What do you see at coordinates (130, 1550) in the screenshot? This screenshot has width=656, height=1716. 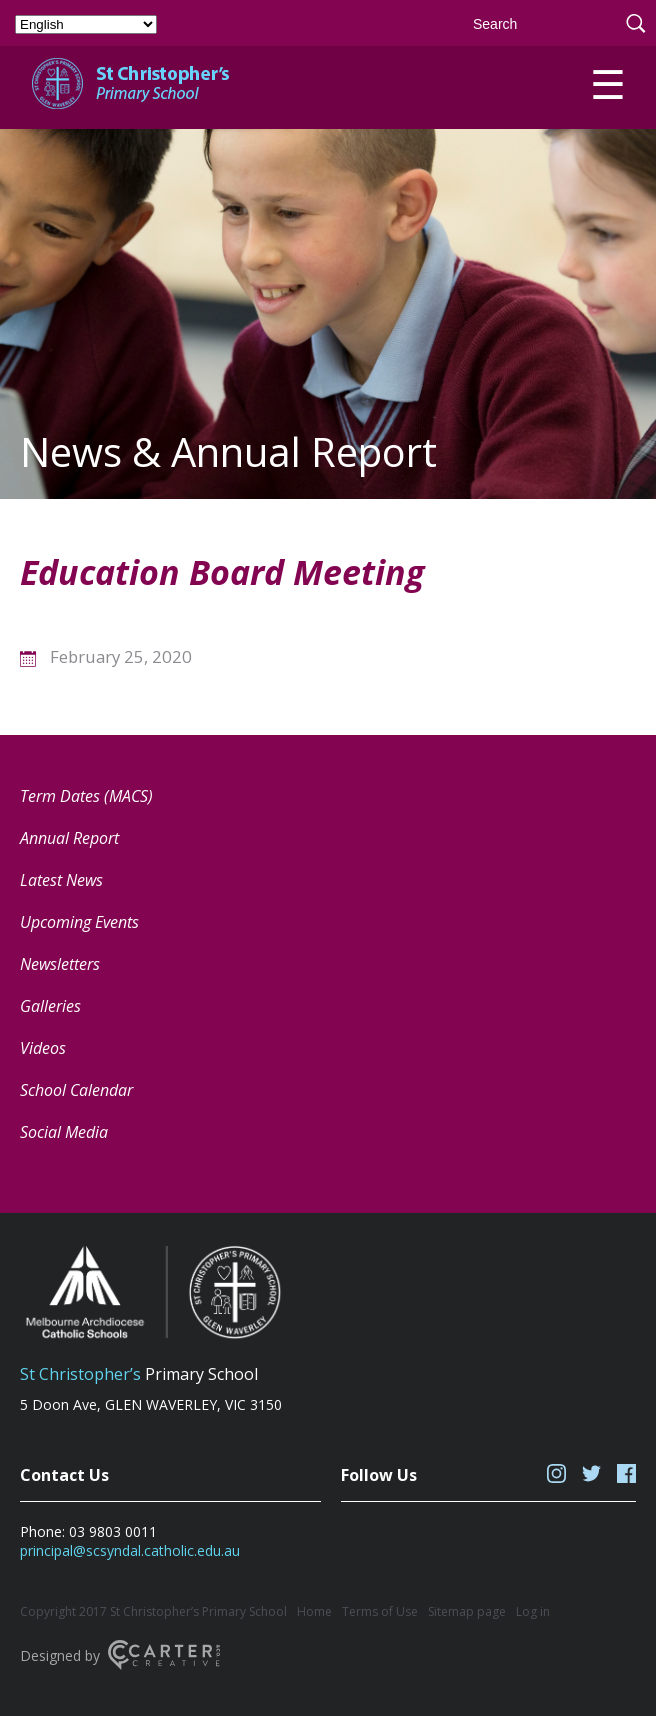 I see `principal@scsyndal.catholic.edu.au` at bounding box center [130, 1550].